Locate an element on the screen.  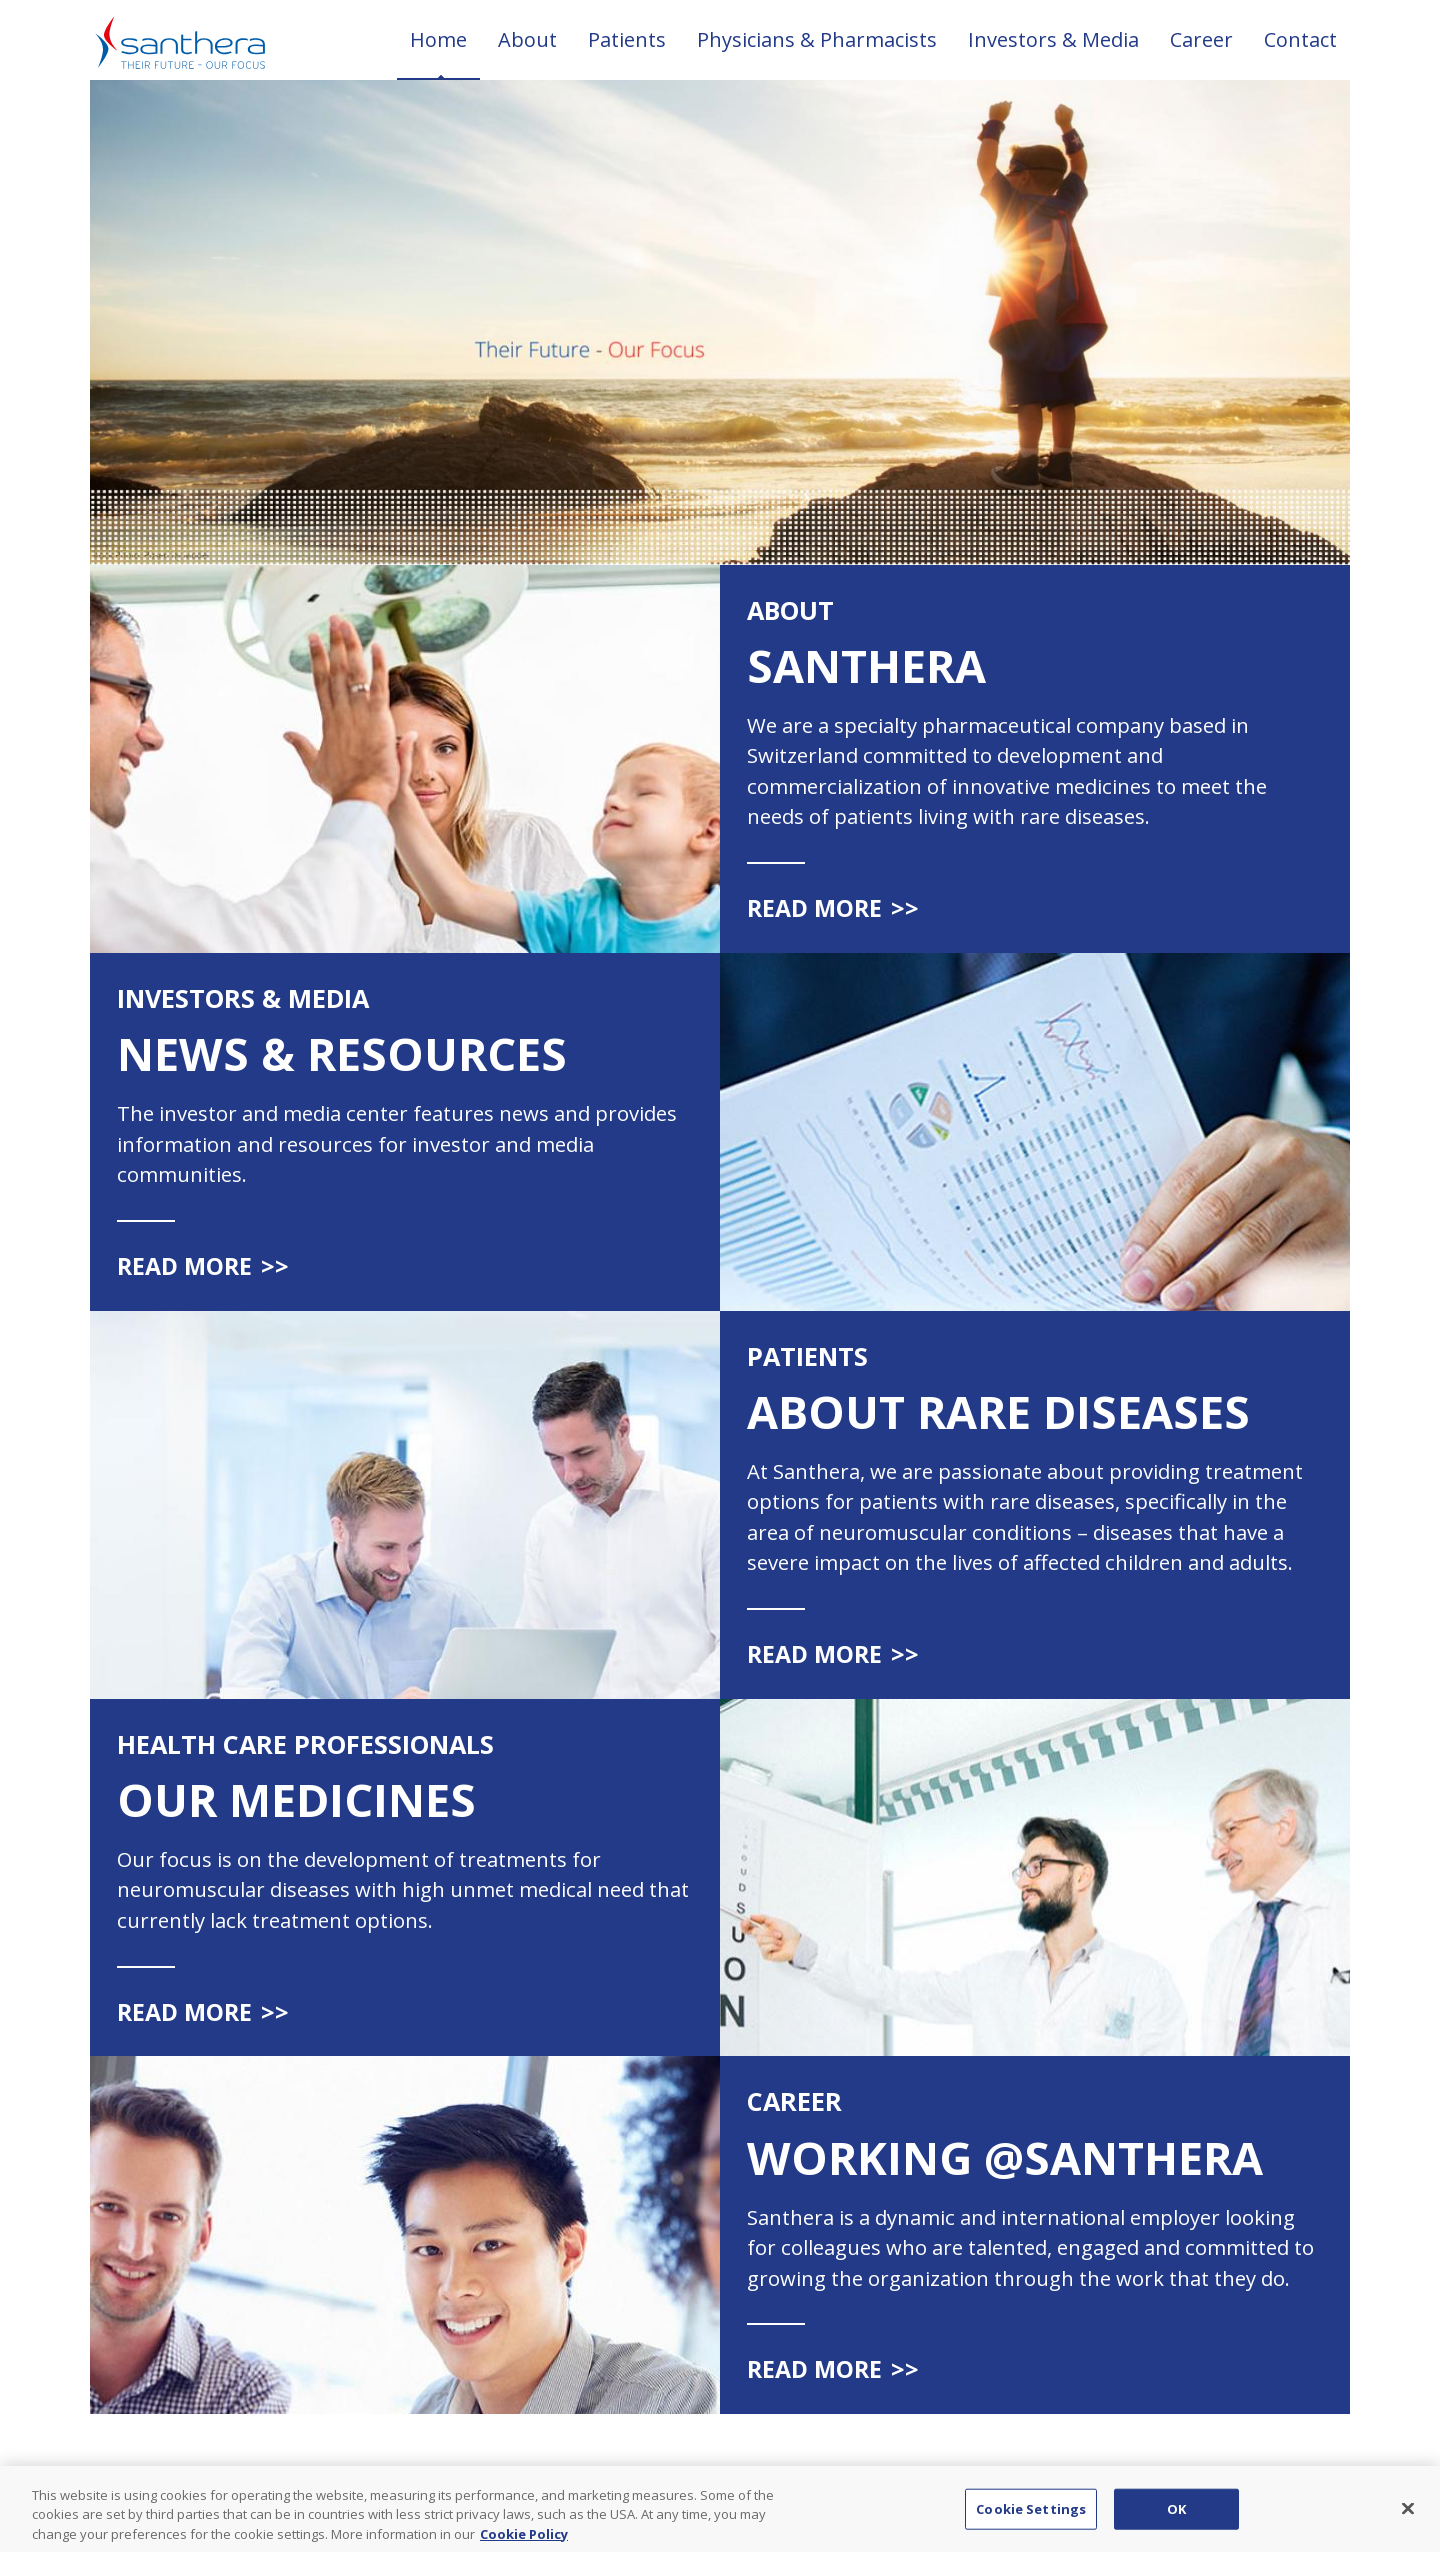
Physicians & Pharmacists is located at coordinates (817, 39).